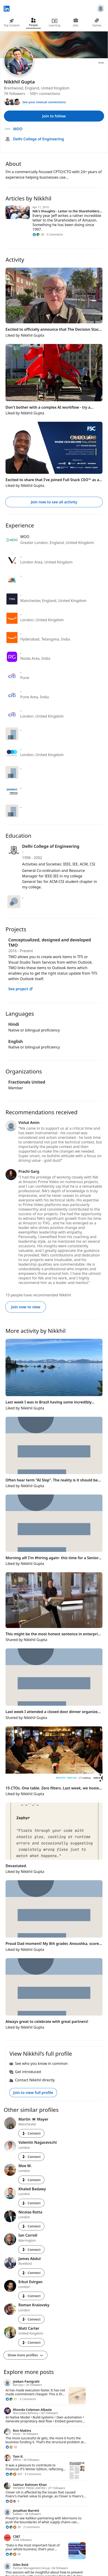 This screenshot has width=108, height=2576. Describe the element at coordinates (33, 2092) in the screenshot. I see `Join to view full profile` at that location.